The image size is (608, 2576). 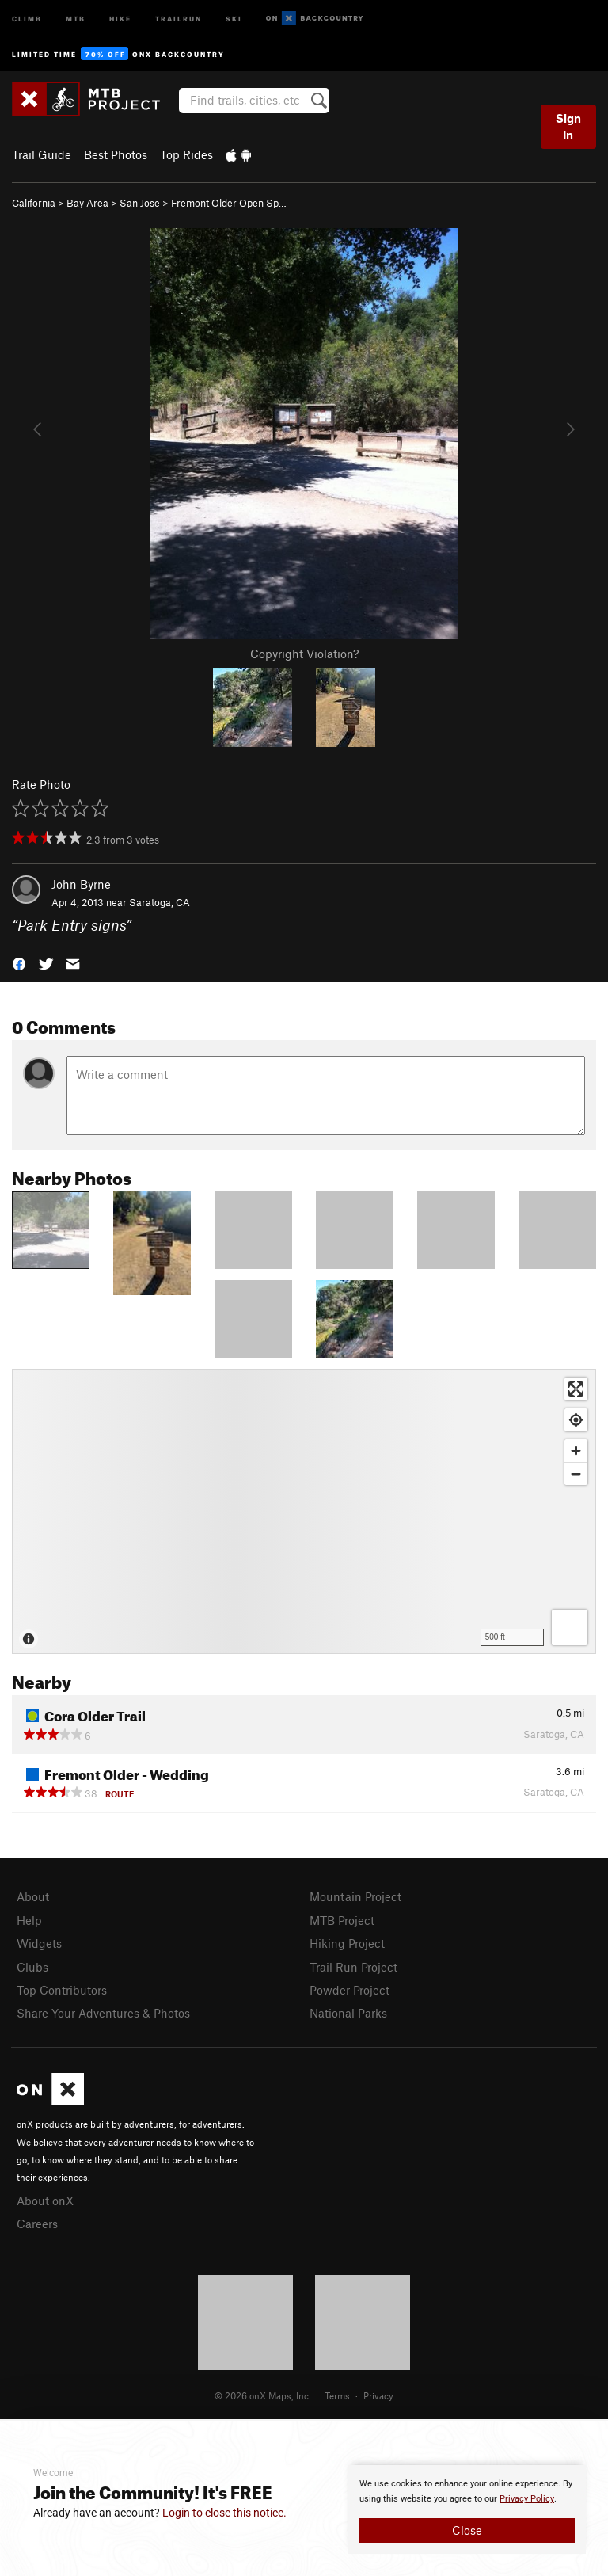 I want to click on Hiking Project, so click(x=347, y=1943).